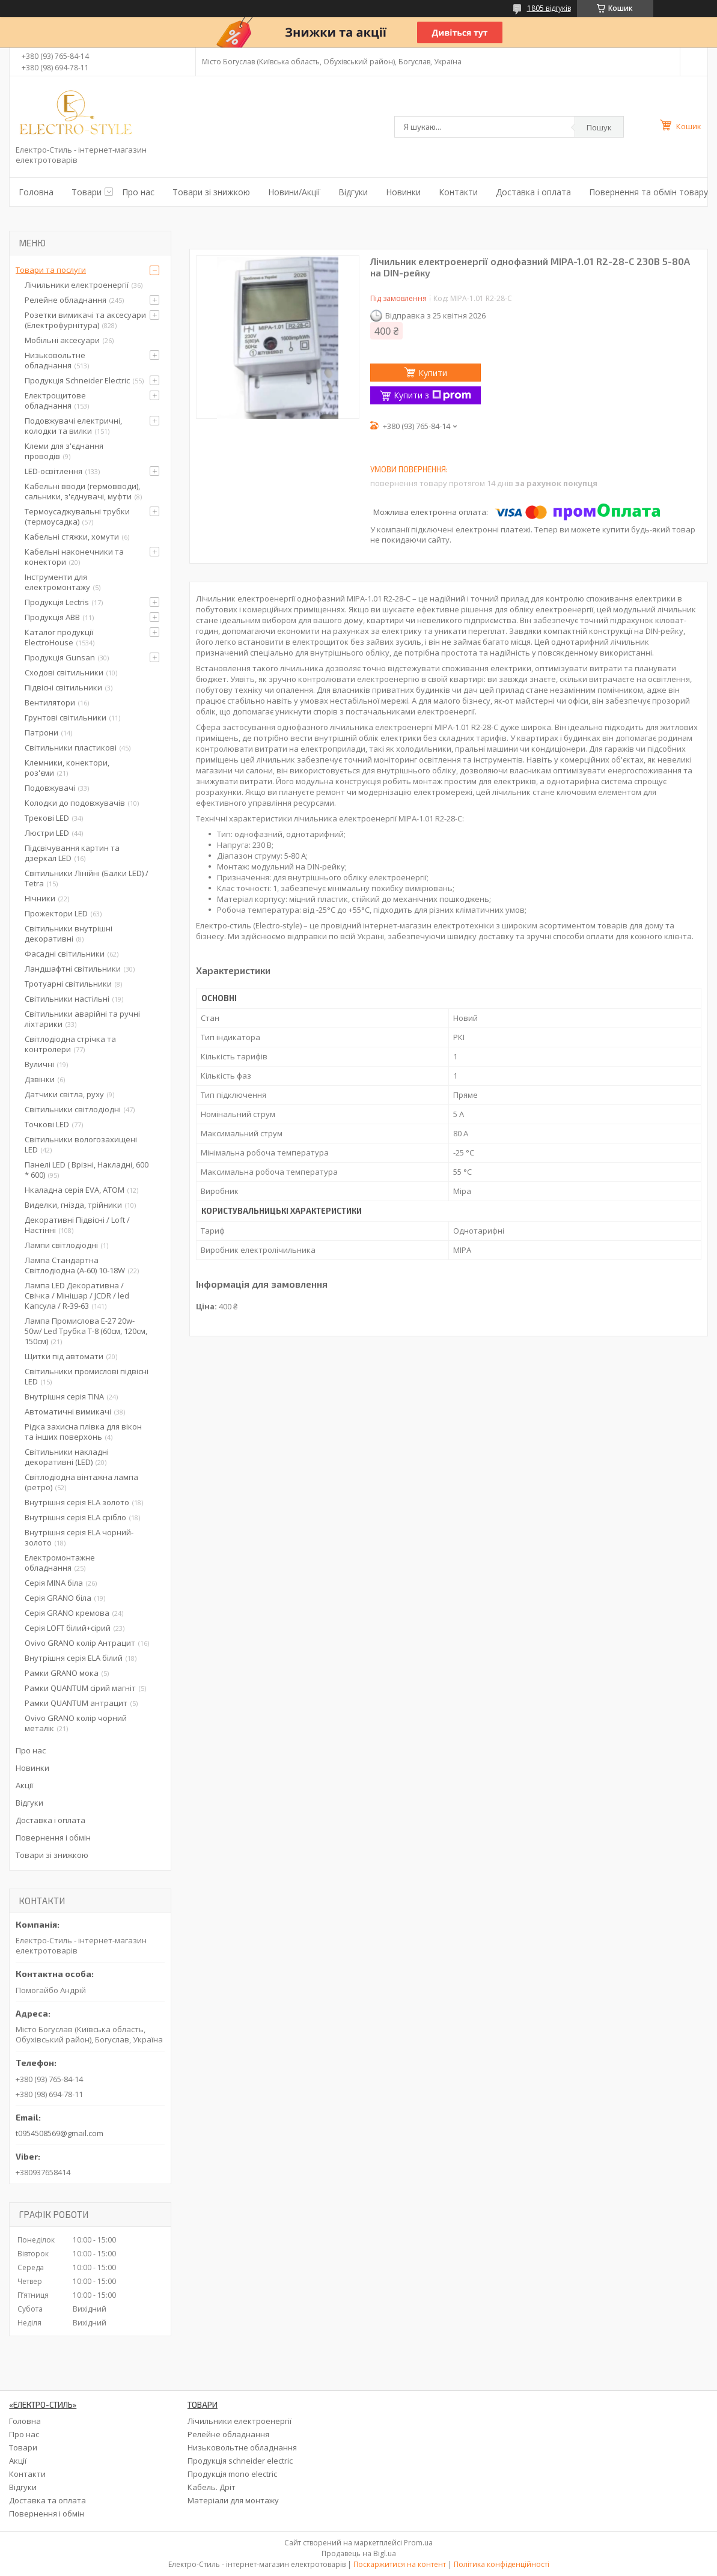  I want to click on Внутрішня серія TINA, so click(64, 1396).